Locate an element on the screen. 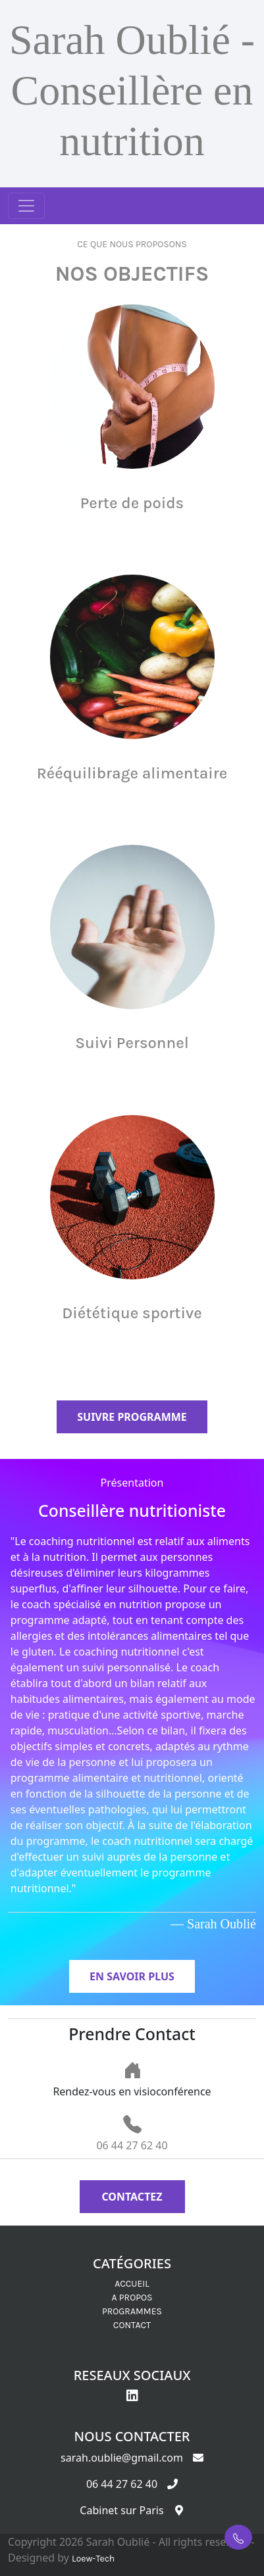 The width and height of the screenshot is (264, 2576). 06 44 27 62 40 is located at coordinates (131, 2145).